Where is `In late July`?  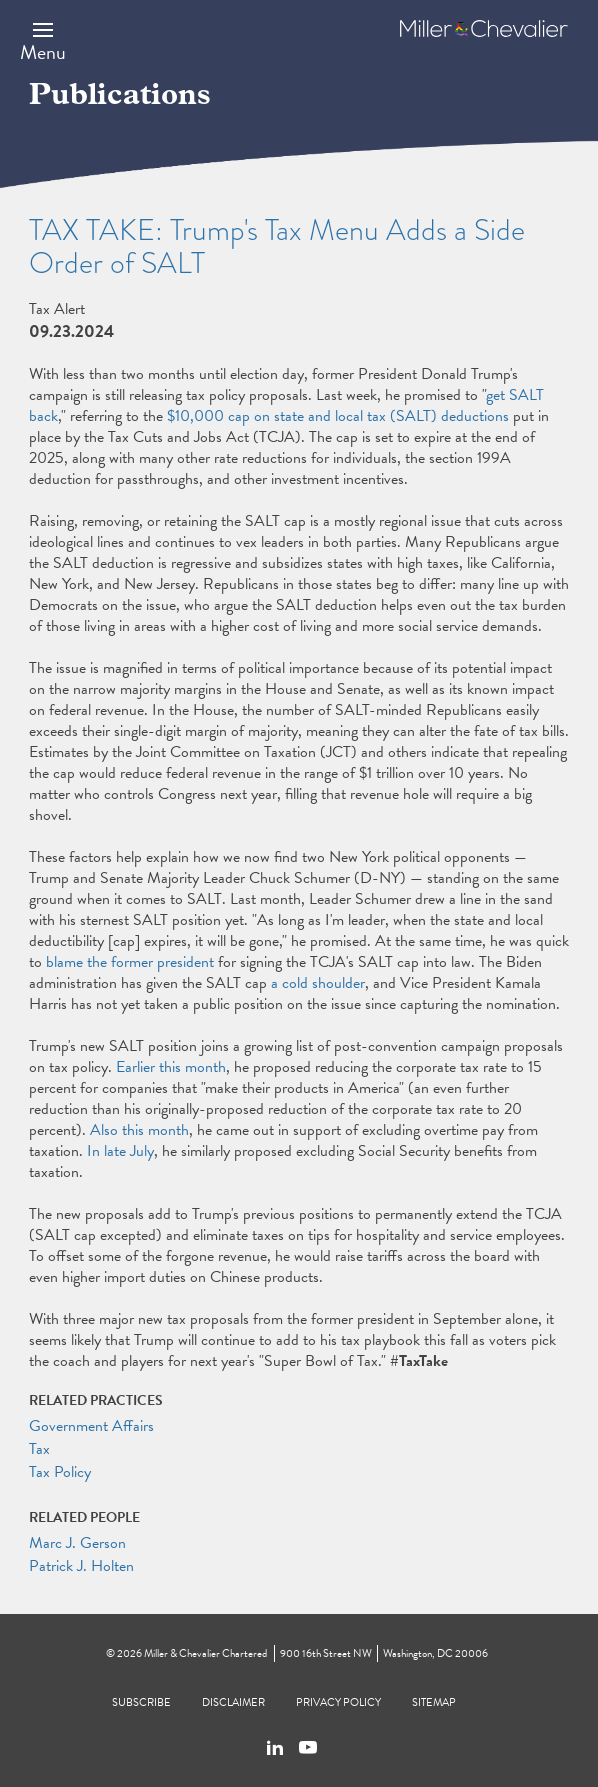 In late July is located at coordinates (120, 1151).